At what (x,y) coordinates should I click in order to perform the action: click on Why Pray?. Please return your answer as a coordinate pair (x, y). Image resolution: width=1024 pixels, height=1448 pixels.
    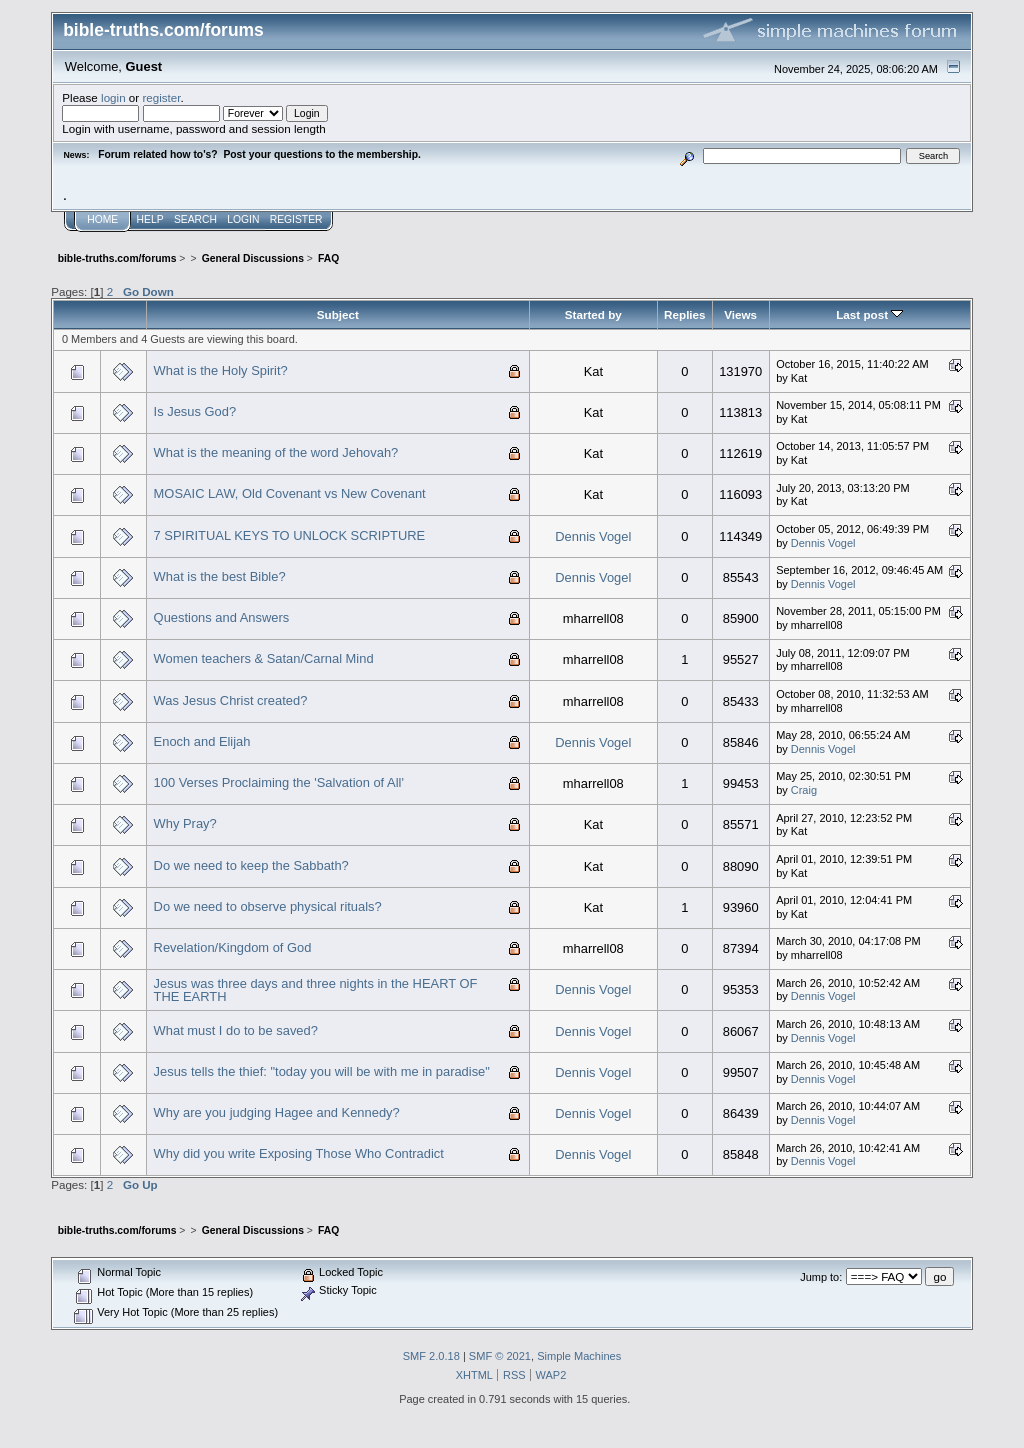
    Looking at the image, I should click on (185, 823).